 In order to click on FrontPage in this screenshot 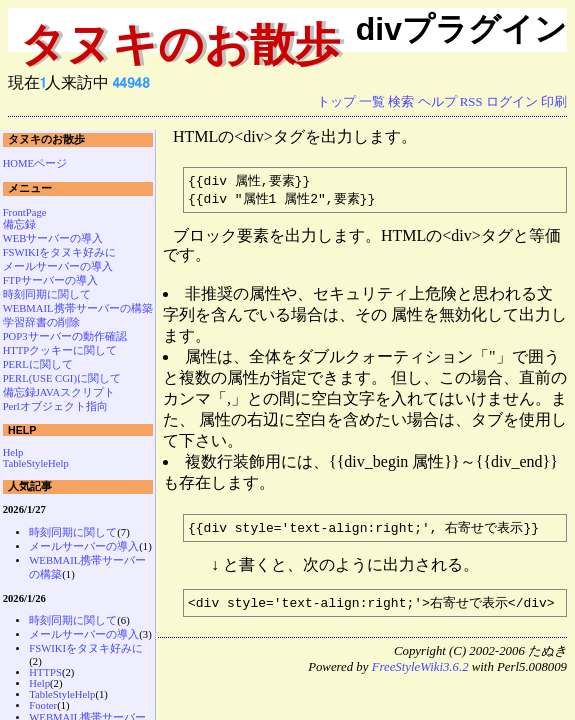, I will do `click(25, 212)`.